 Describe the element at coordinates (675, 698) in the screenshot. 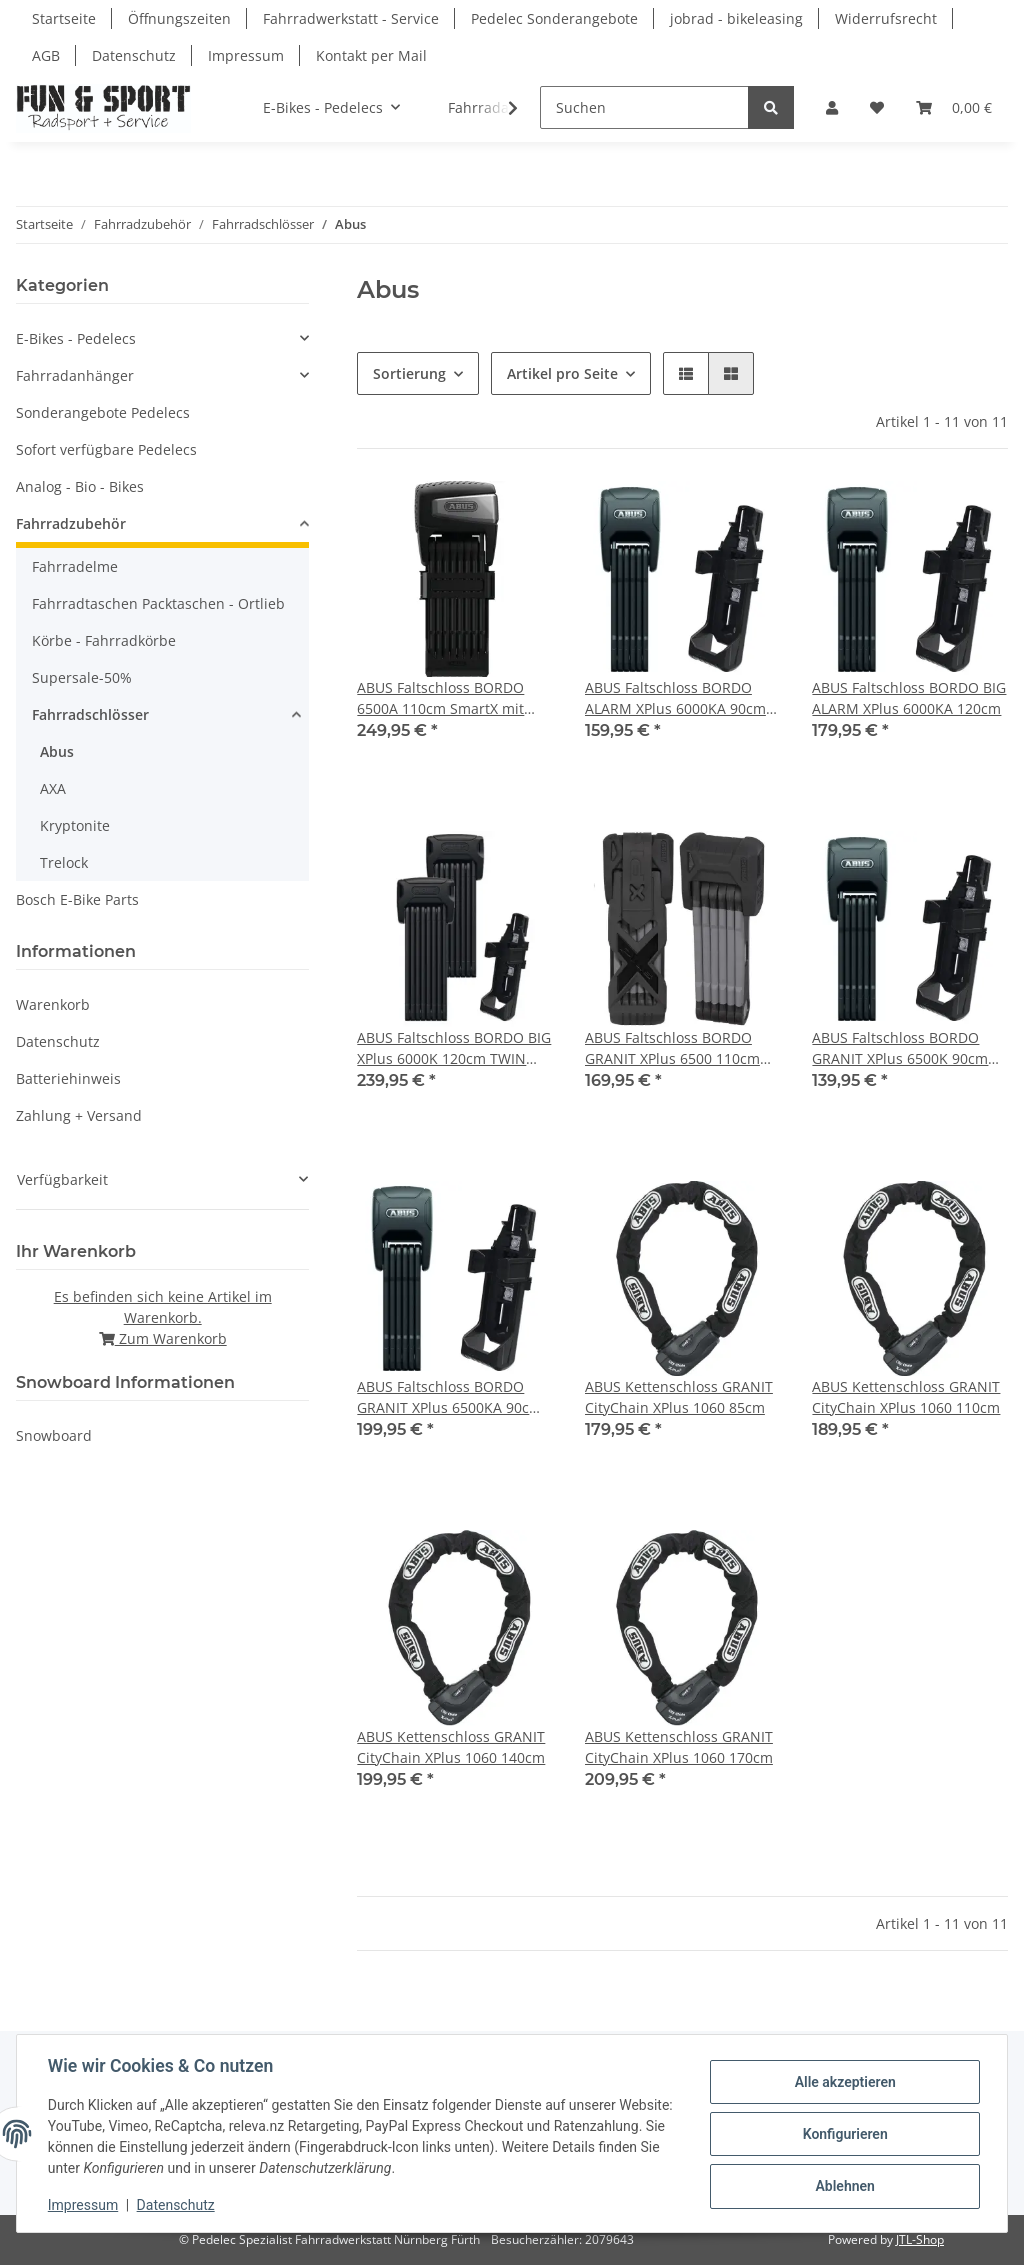

I see `ABUS Faltschloss BORDO ALARM XPlus 6000KA 90cm mit Halter` at that location.